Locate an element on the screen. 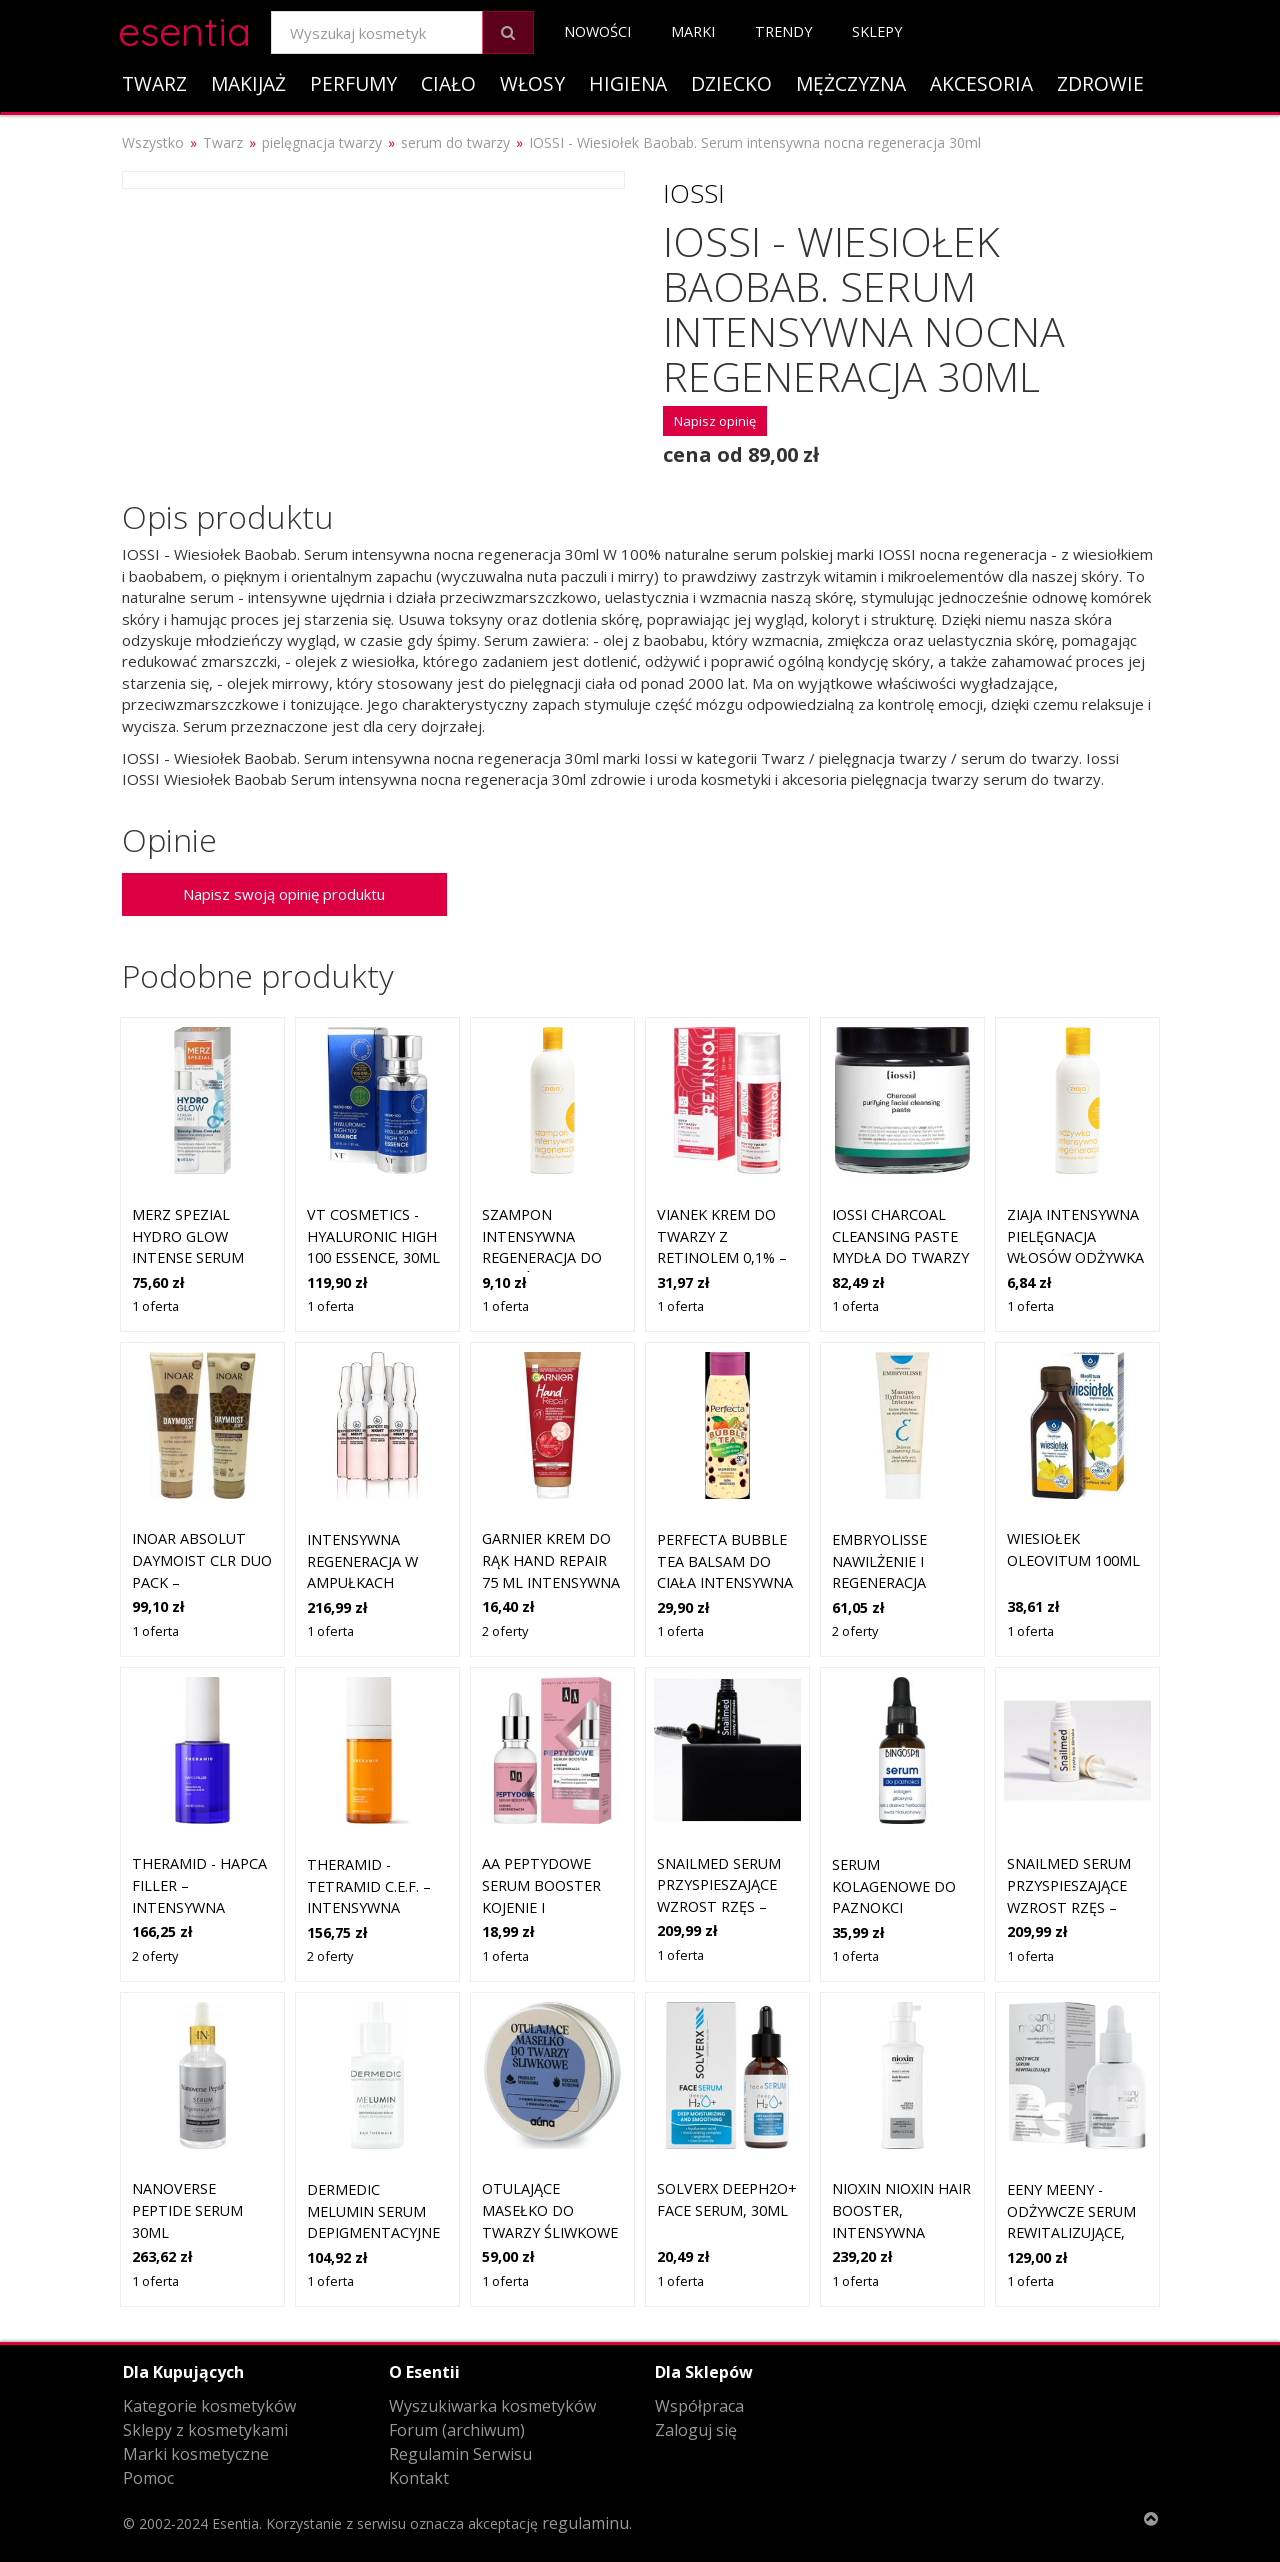 Image resolution: width=1280 pixels, height=2562 pixels. Akcesoria is located at coordinates (981, 83).